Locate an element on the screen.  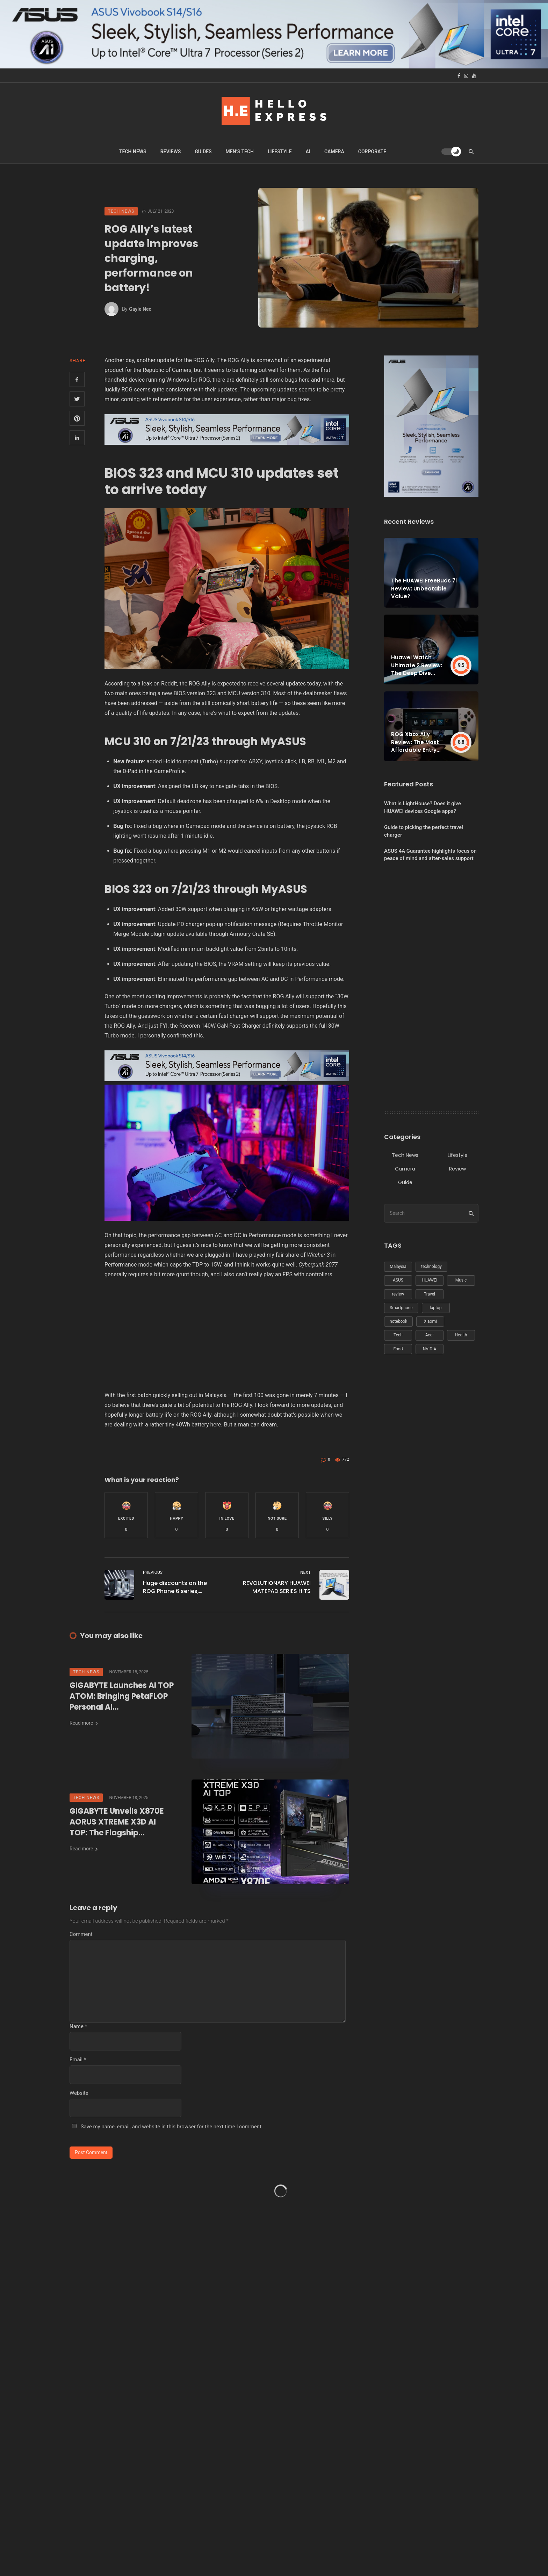
Corporate is located at coordinates (372, 151).